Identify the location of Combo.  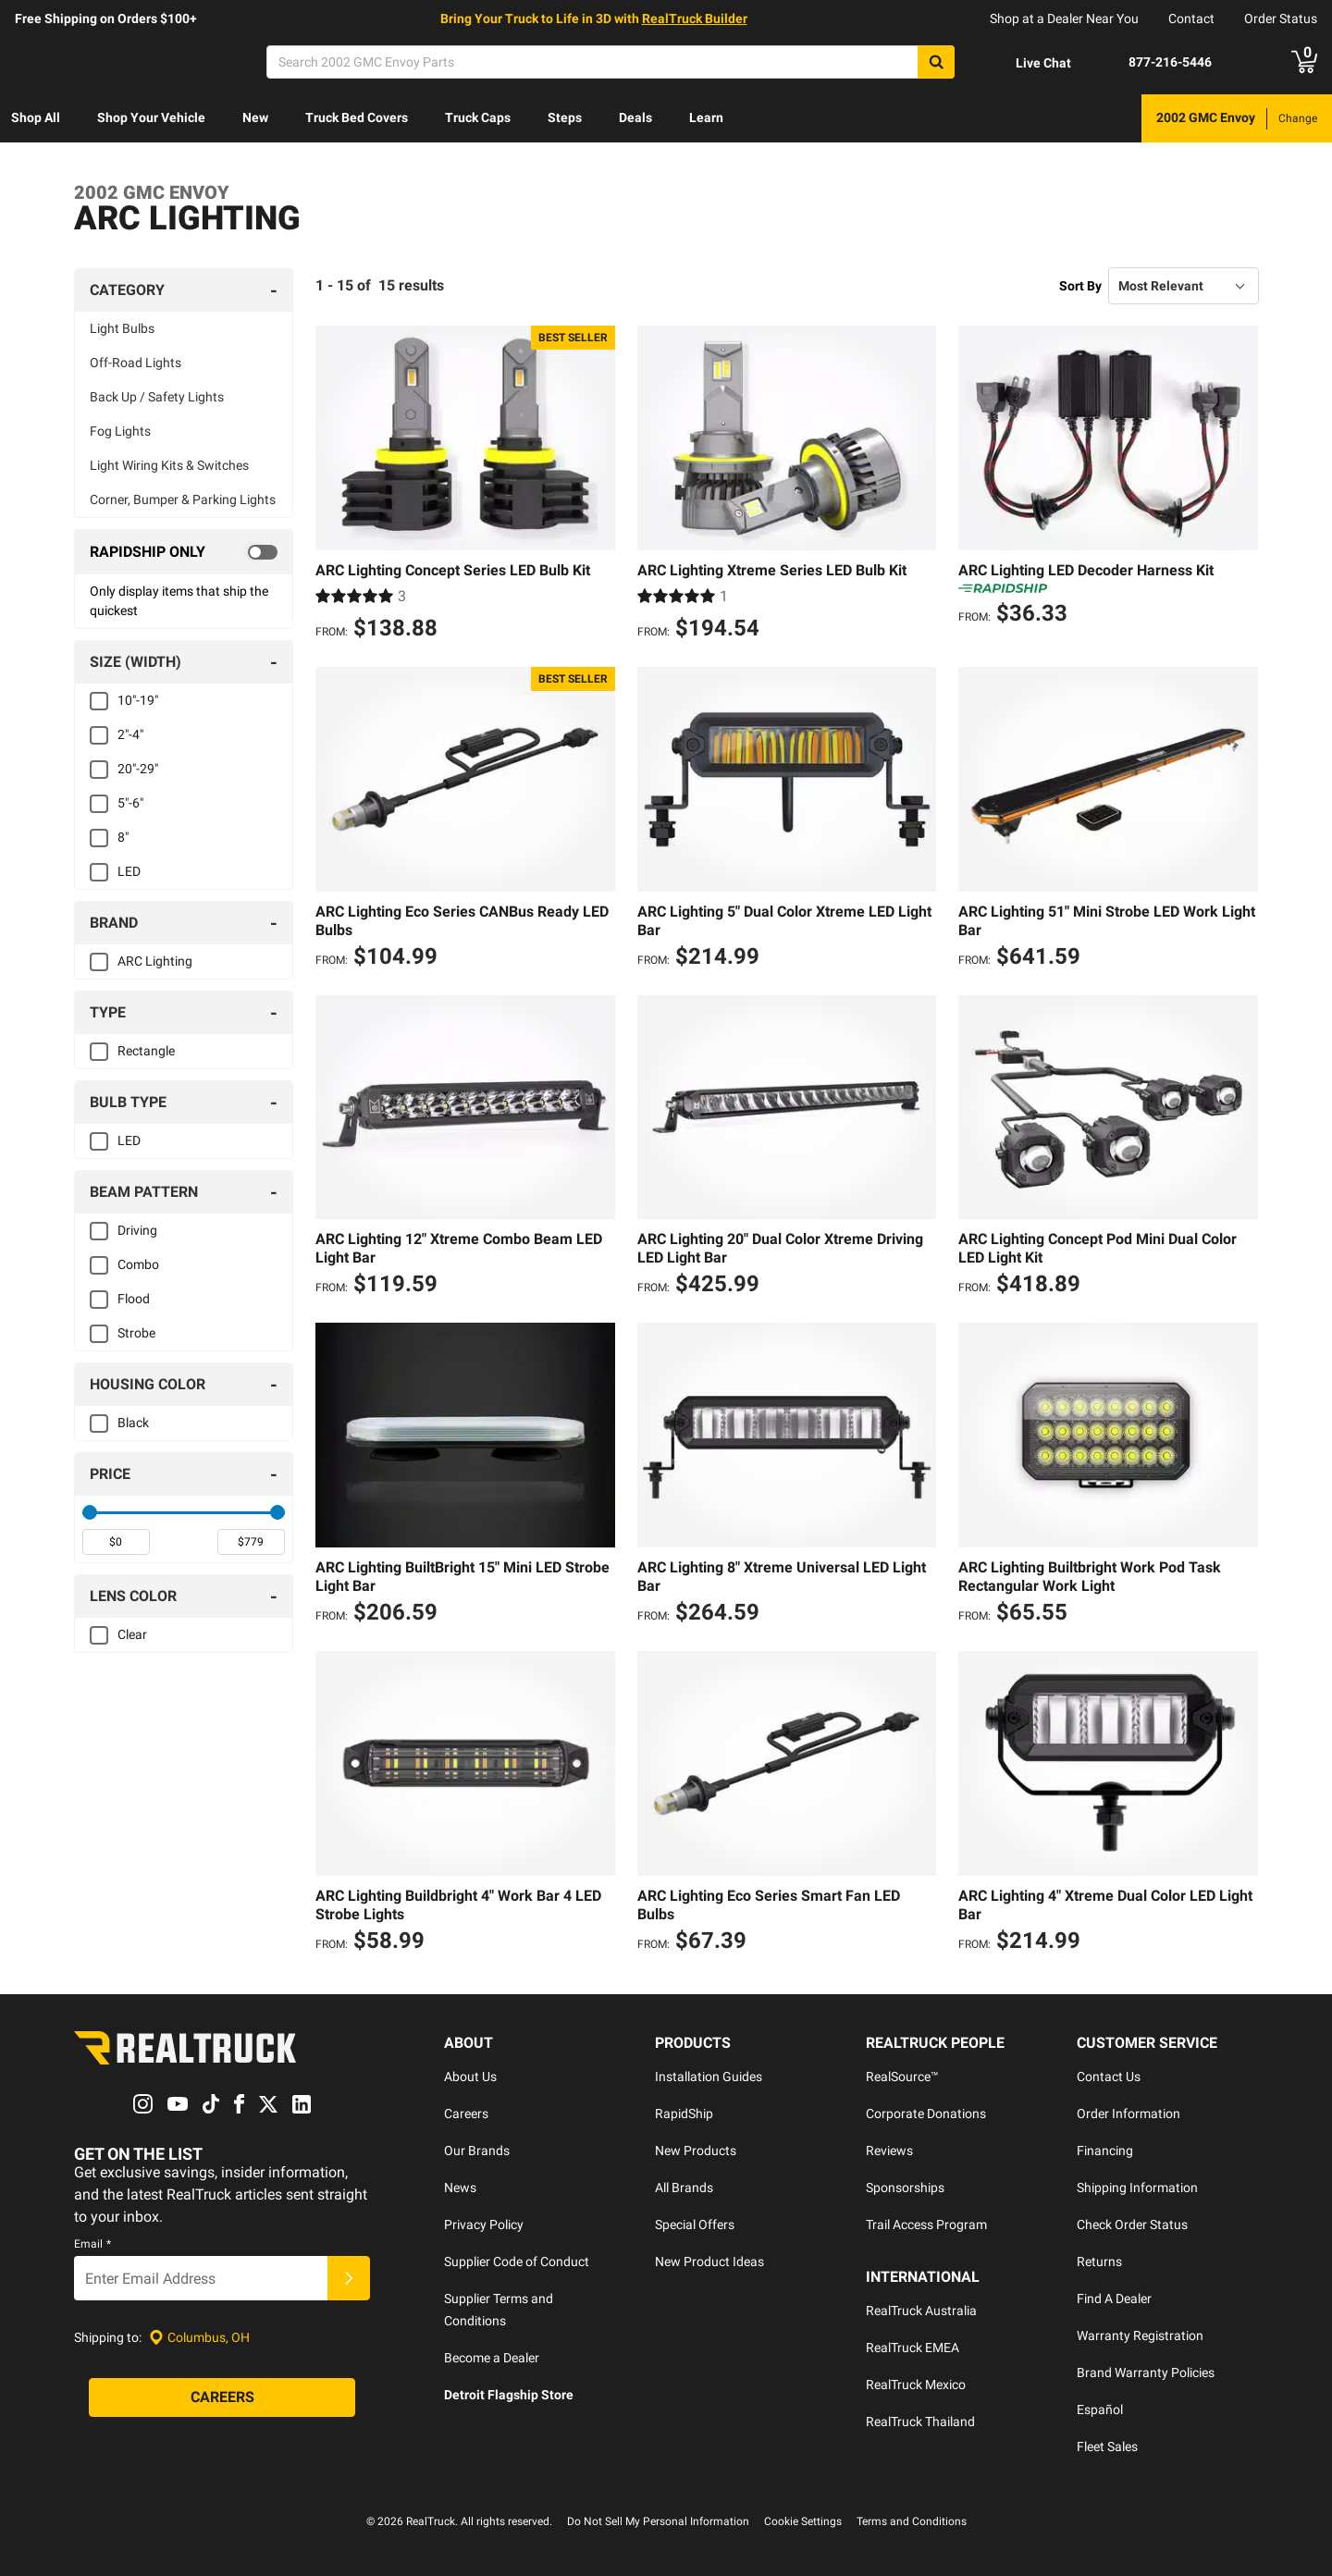
(138, 1264).